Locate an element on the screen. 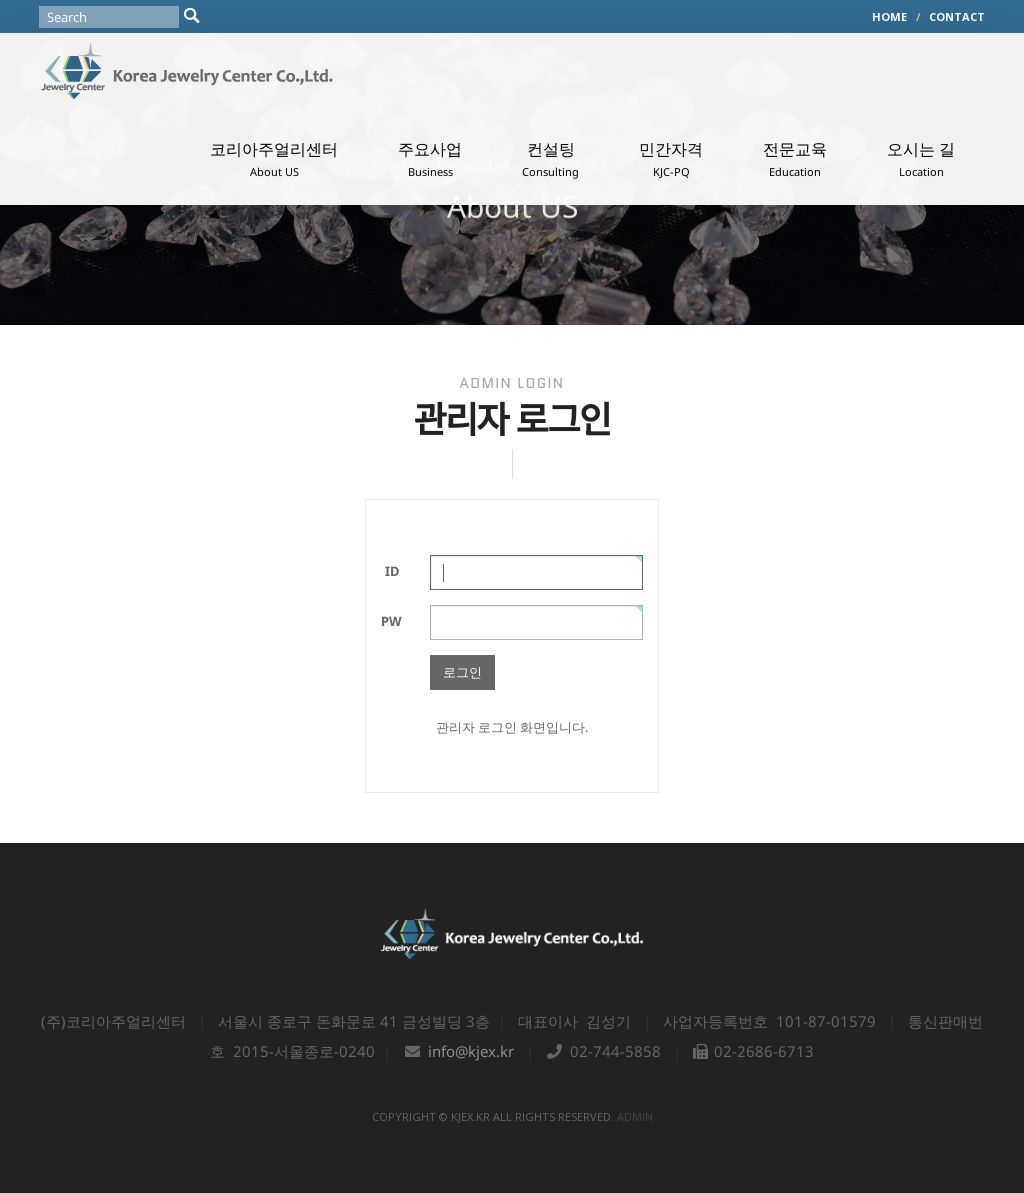 The width and height of the screenshot is (1024, 1193). CONTACT is located at coordinates (957, 16).